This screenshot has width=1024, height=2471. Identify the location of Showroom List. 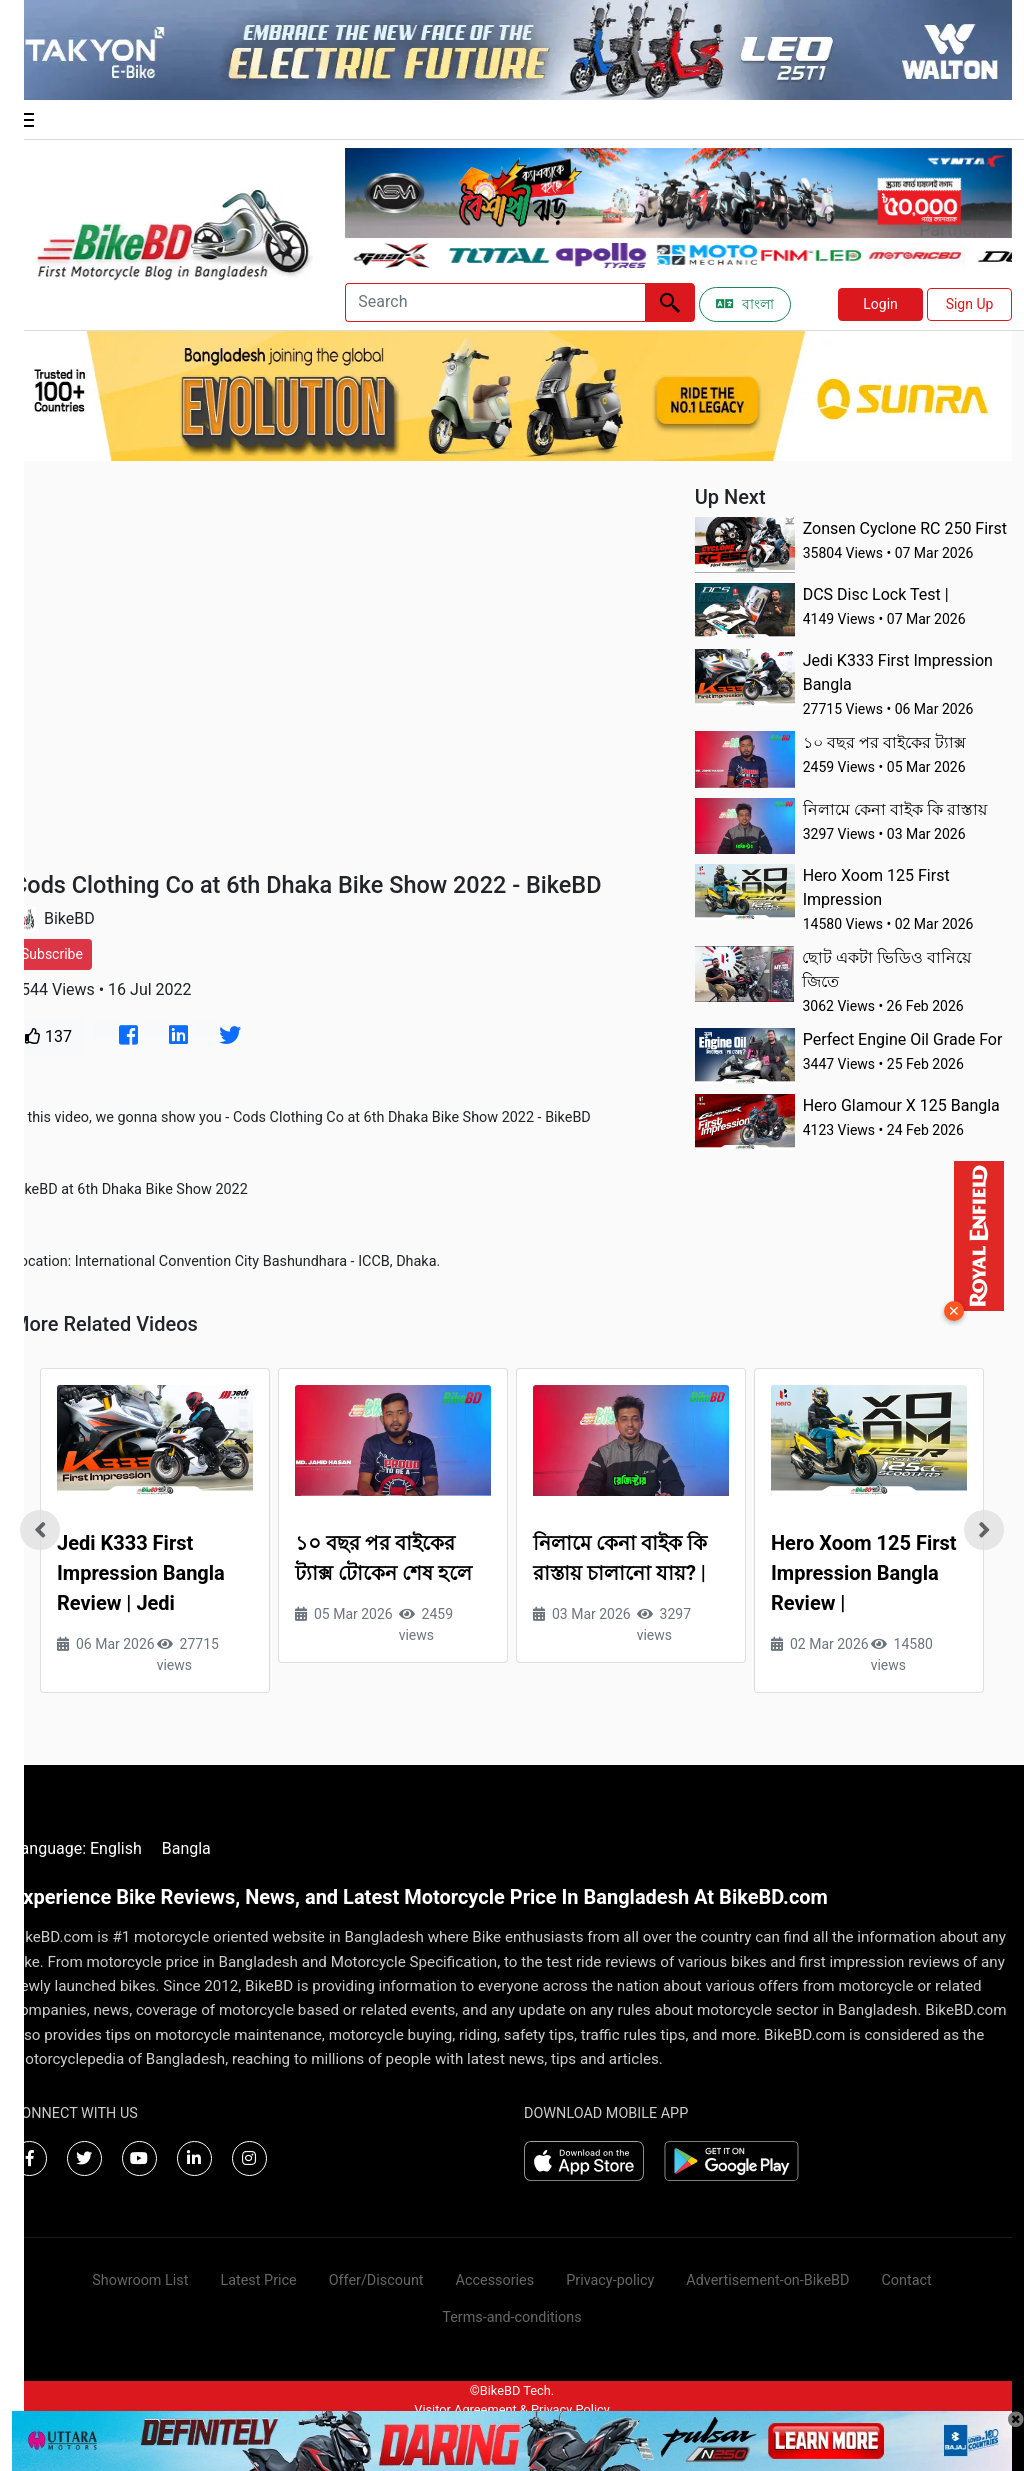
(140, 2280).